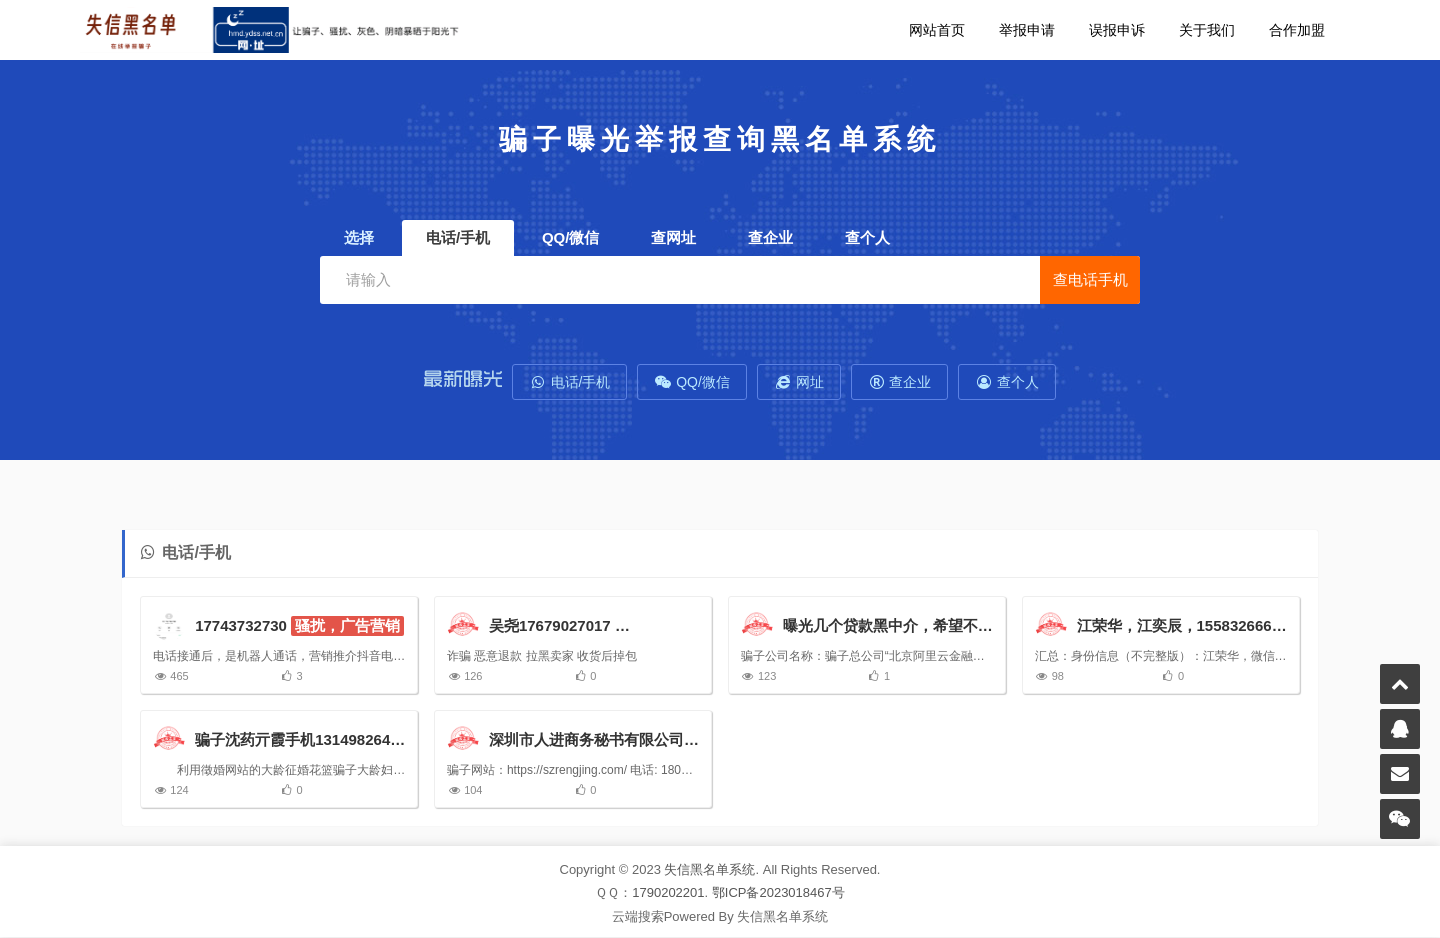 This screenshot has height=938, width=1440. What do you see at coordinates (900, 382) in the screenshot?
I see `查企业` at bounding box center [900, 382].